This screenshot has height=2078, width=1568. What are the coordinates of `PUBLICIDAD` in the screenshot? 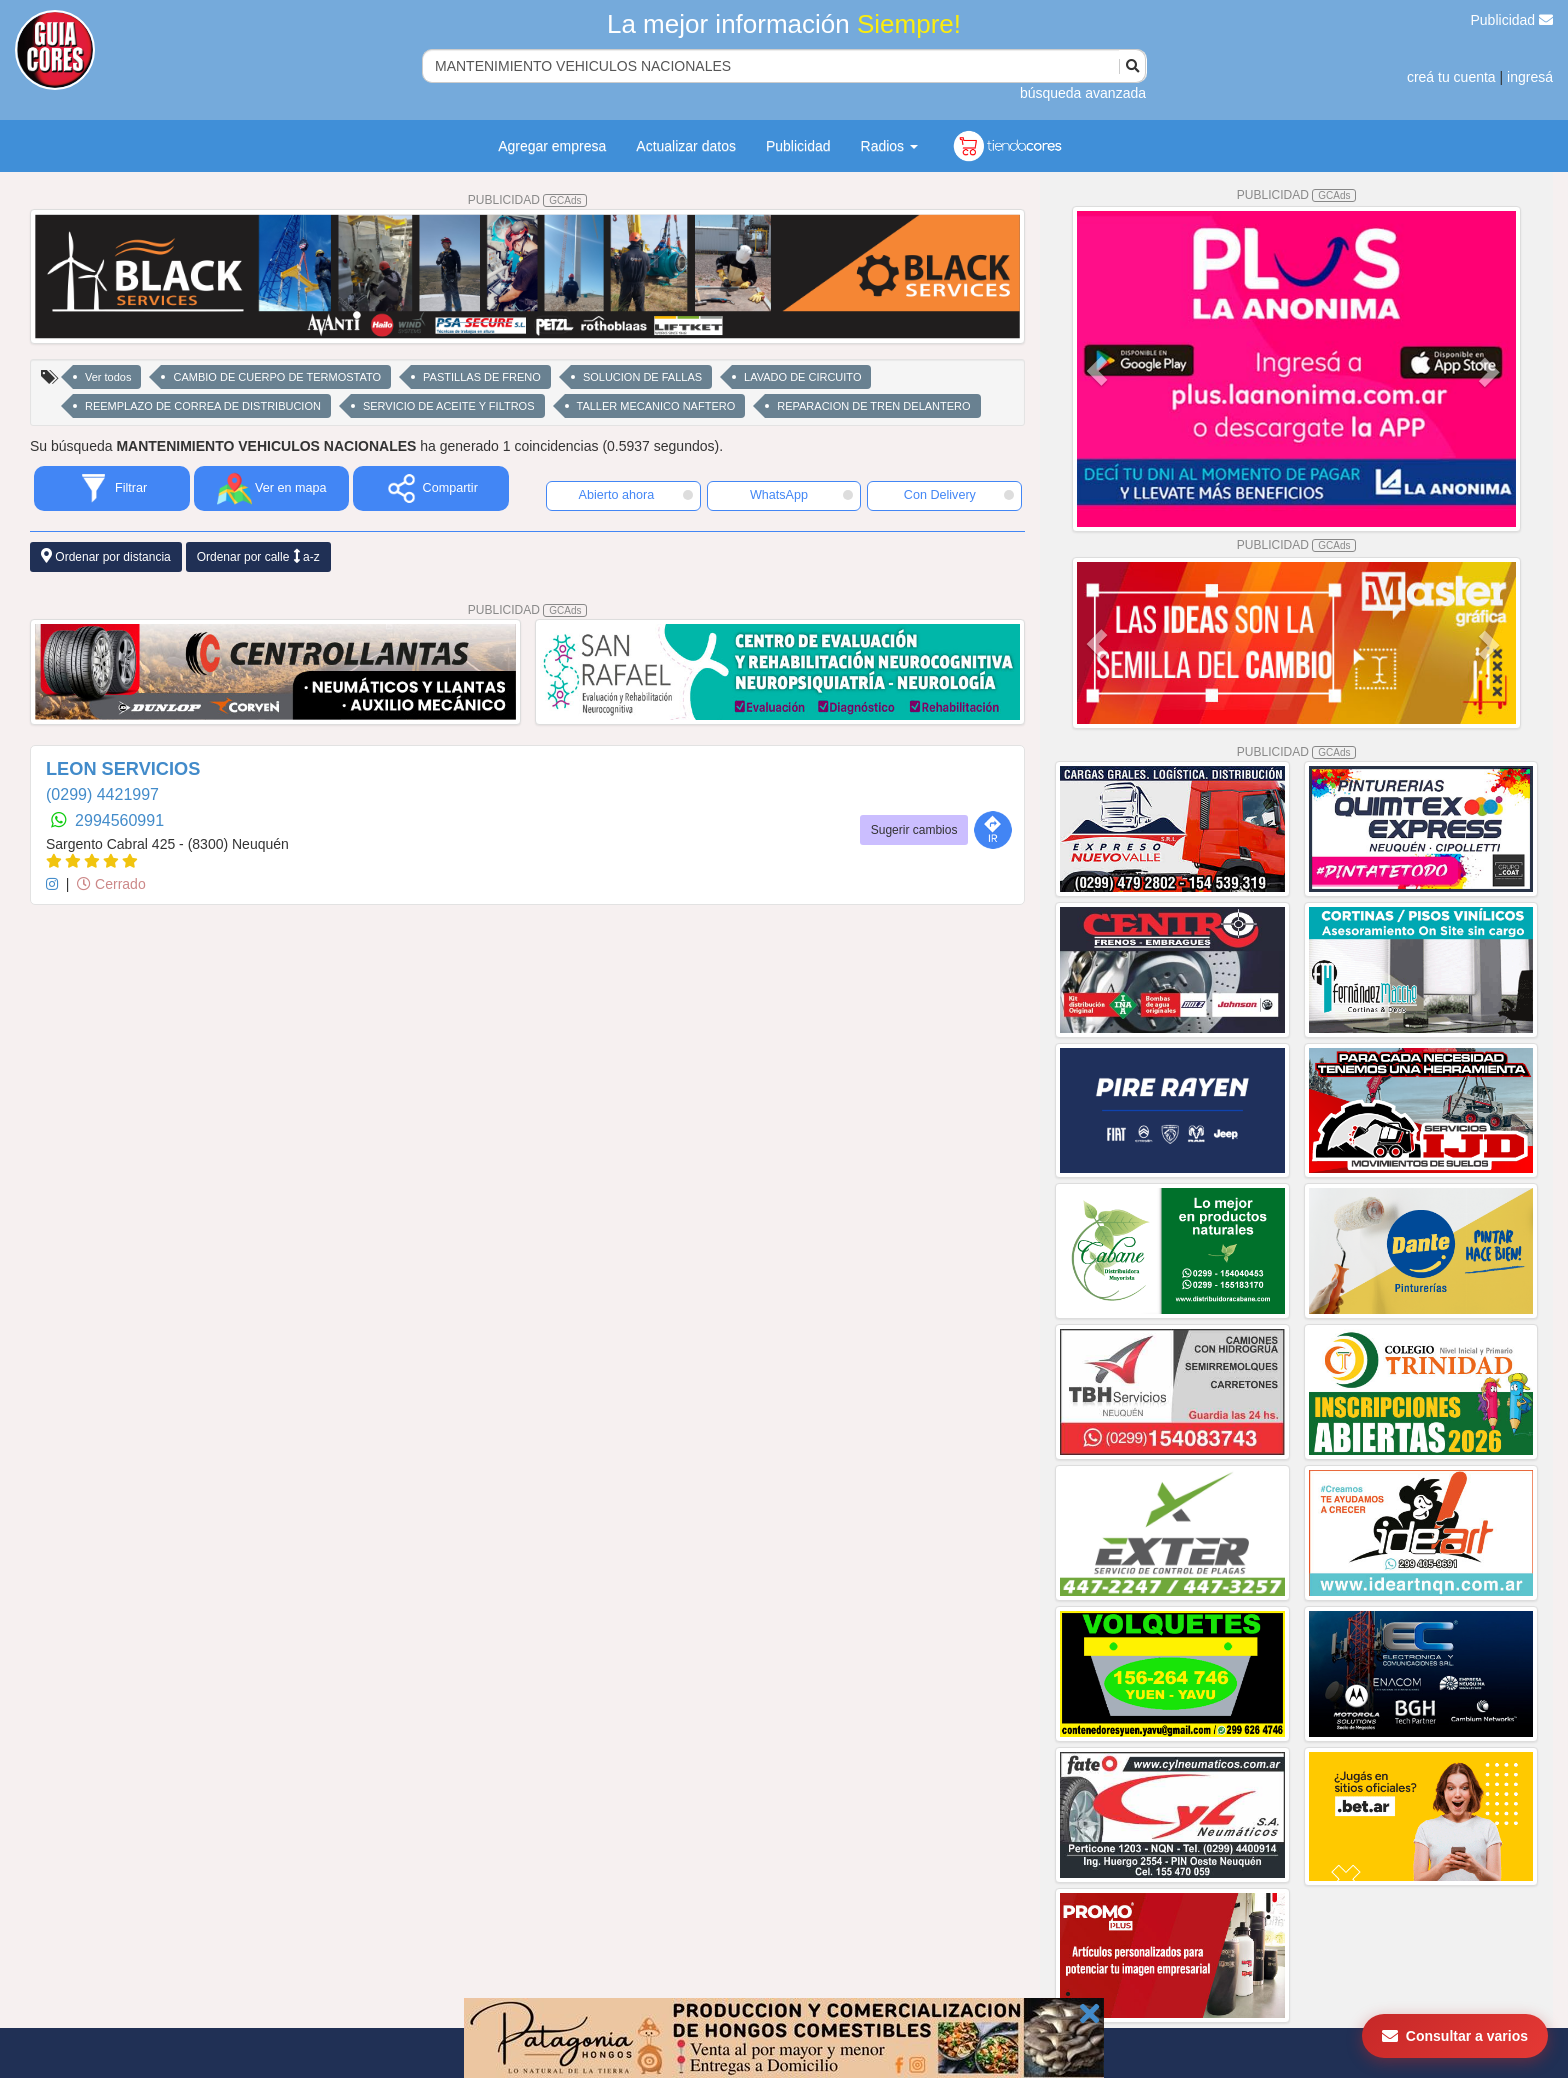 It's located at (528, 200).